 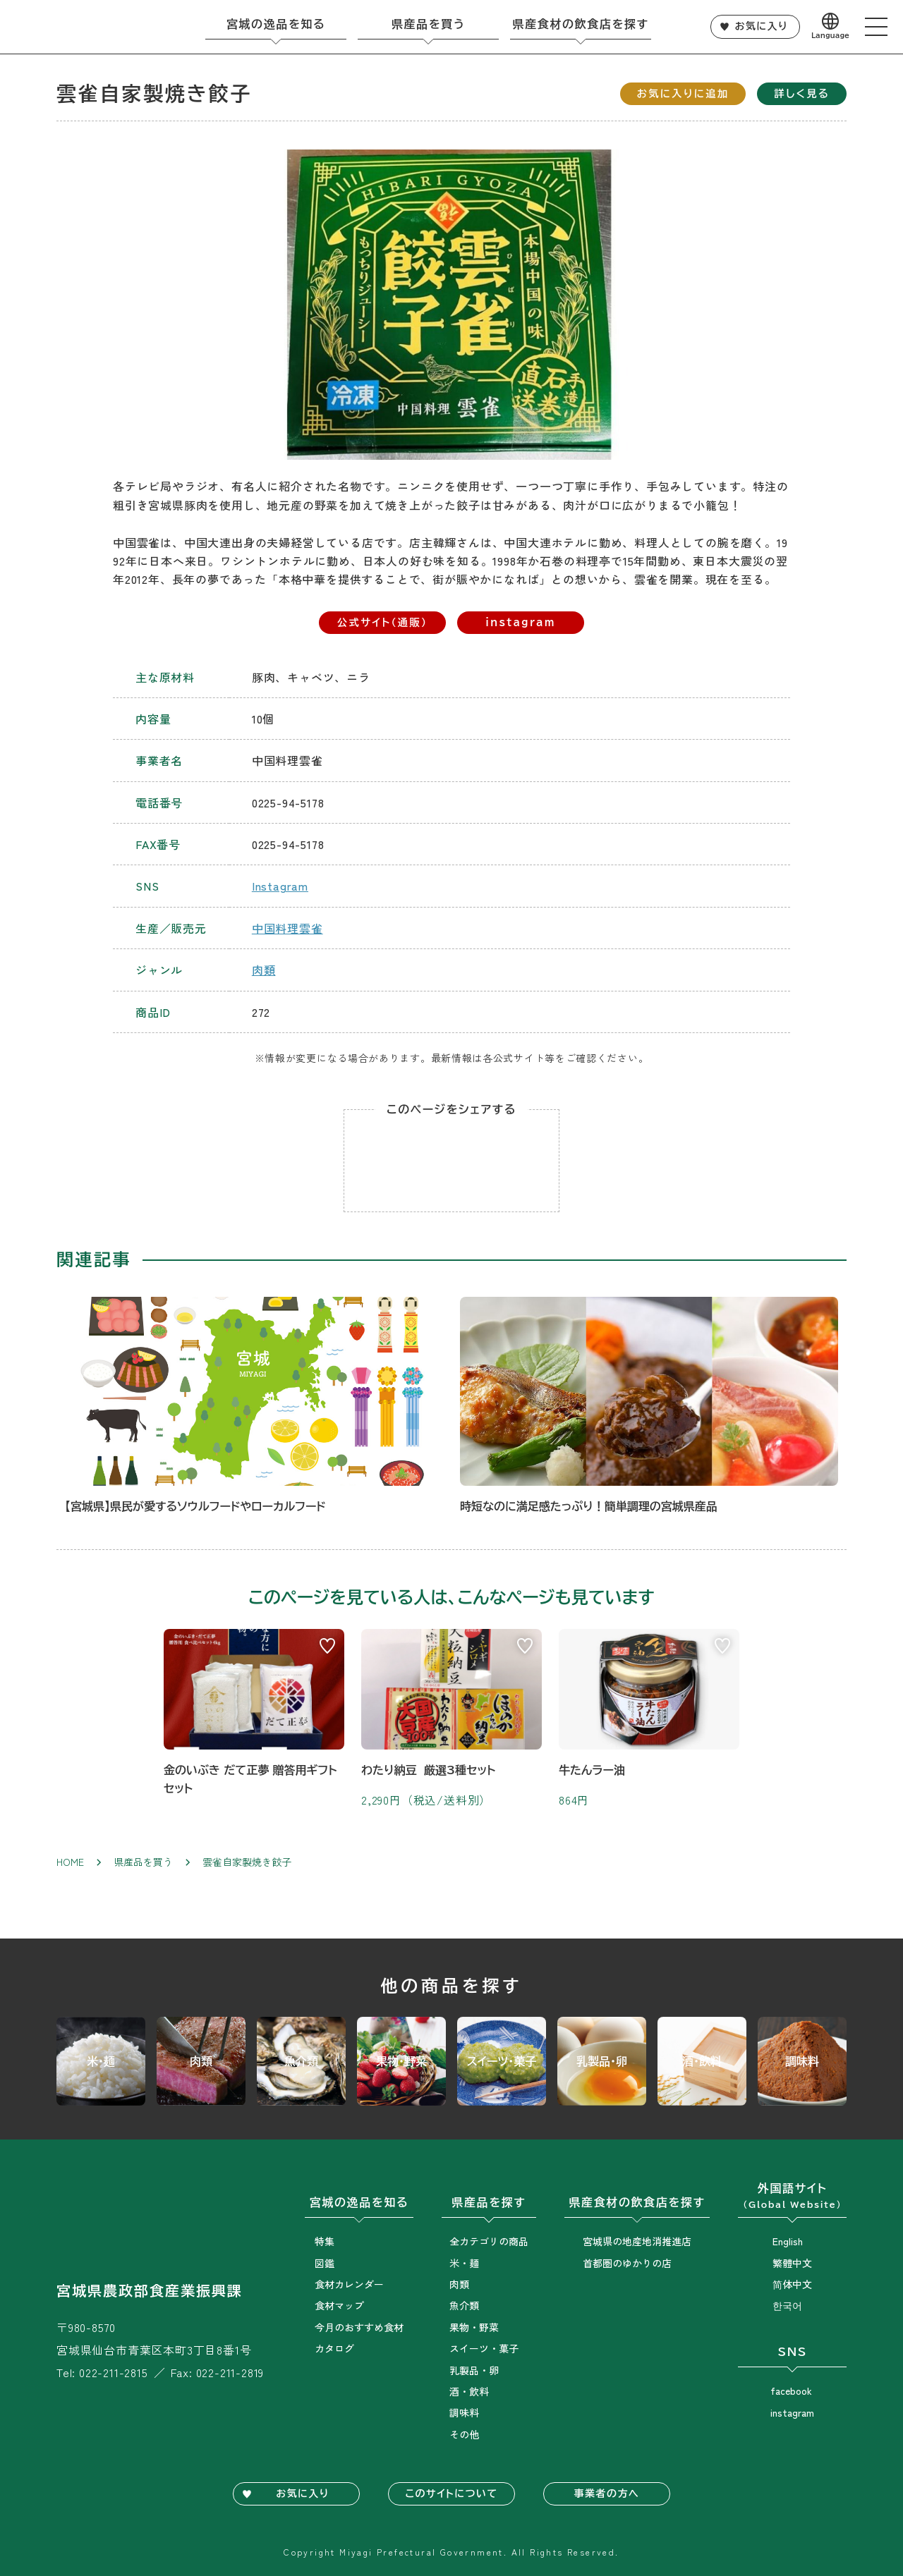 What do you see at coordinates (464, 2305) in the screenshot?
I see `魚介類` at bounding box center [464, 2305].